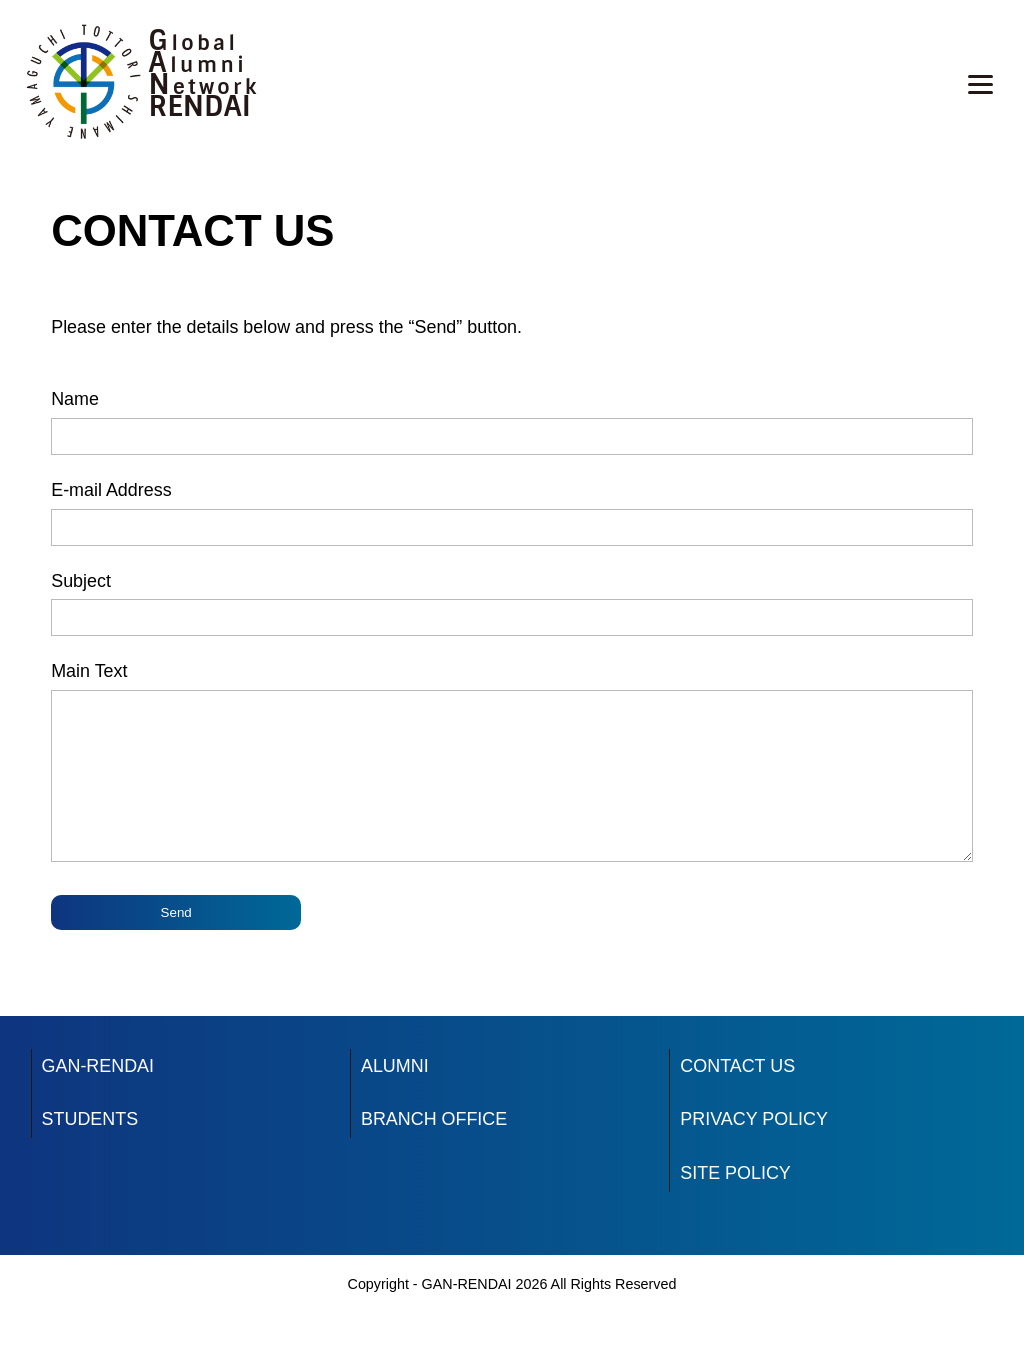 The image size is (1024, 1345). What do you see at coordinates (194, 43) in the screenshot?
I see `Global` at bounding box center [194, 43].